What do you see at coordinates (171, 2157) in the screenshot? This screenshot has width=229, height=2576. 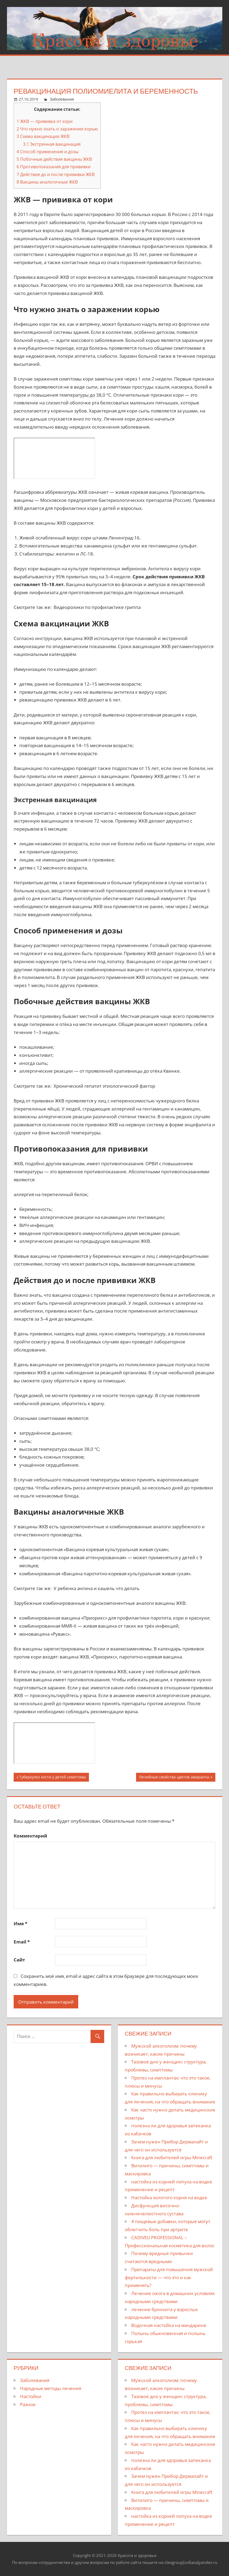 I see `Книга для любителей игры Minecraft` at bounding box center [171, 2157].